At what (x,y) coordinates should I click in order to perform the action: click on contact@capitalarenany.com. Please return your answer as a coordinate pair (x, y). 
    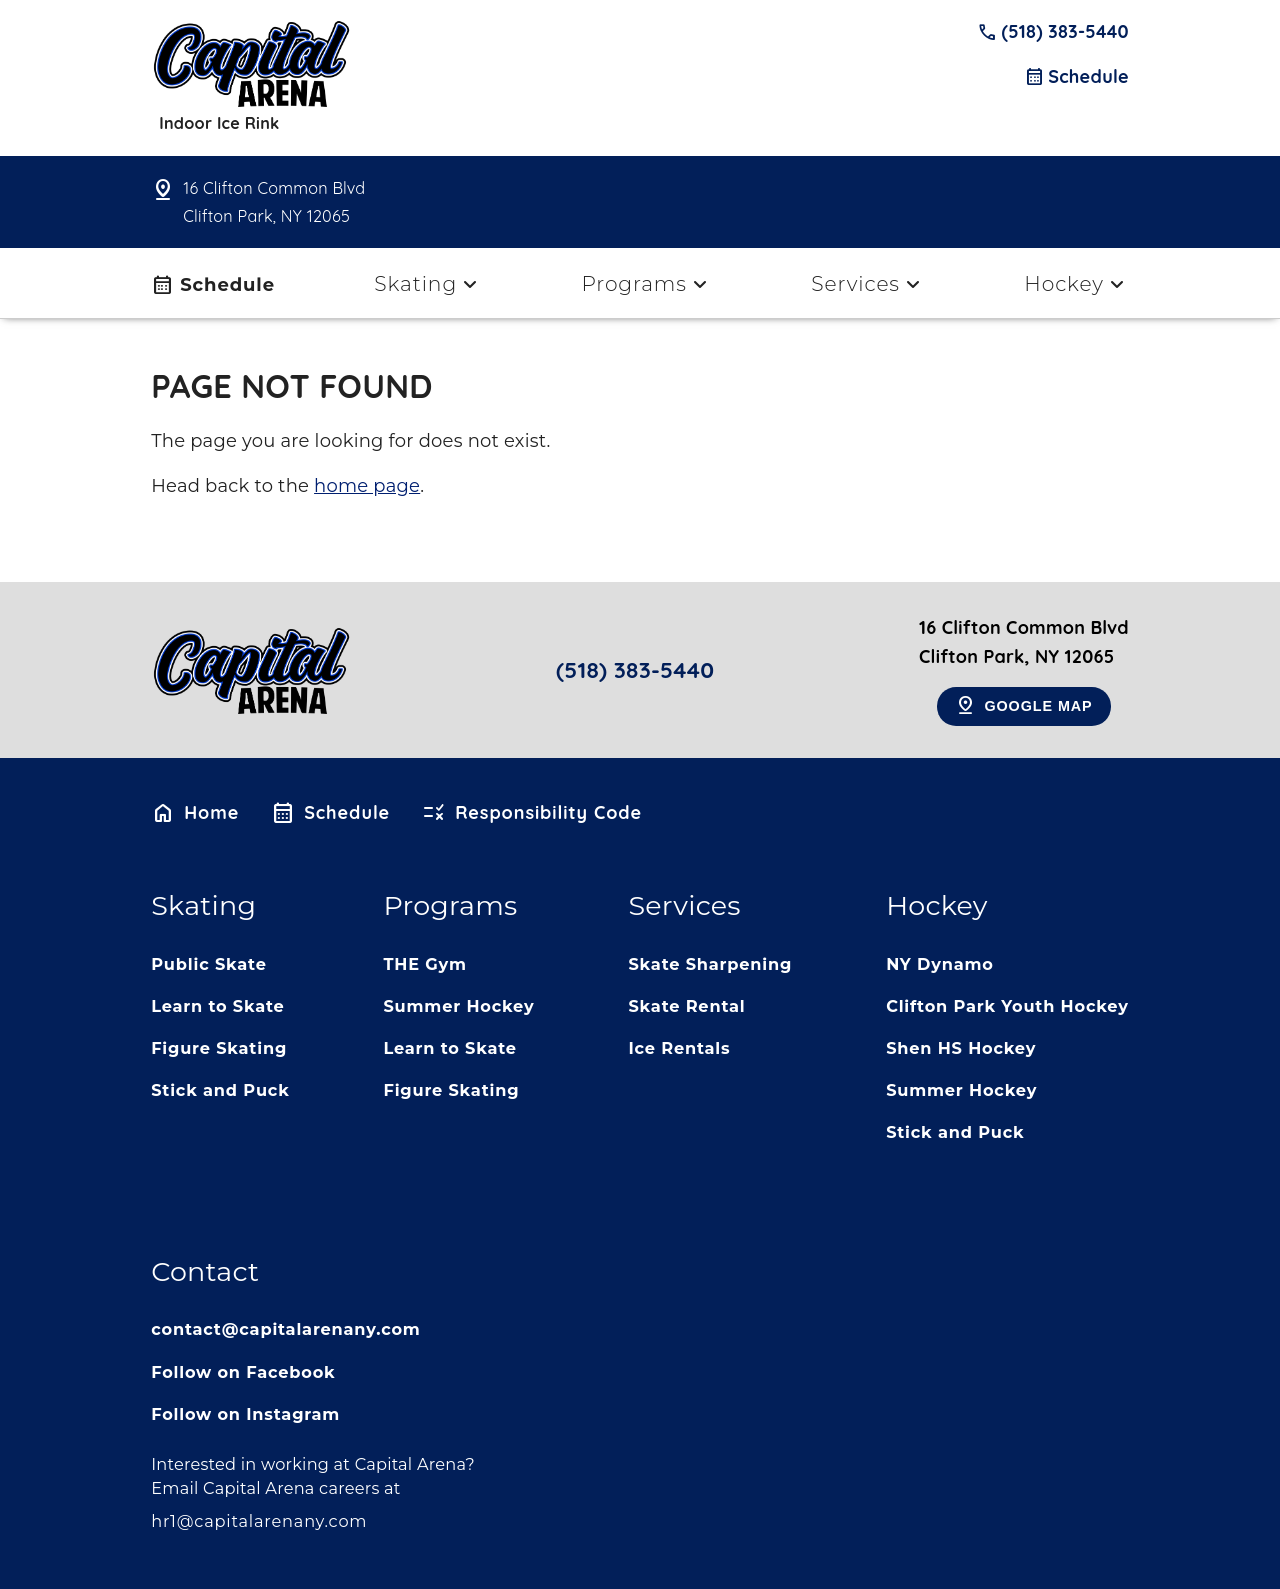
    Looking at the image, I should click on (285, 1329).